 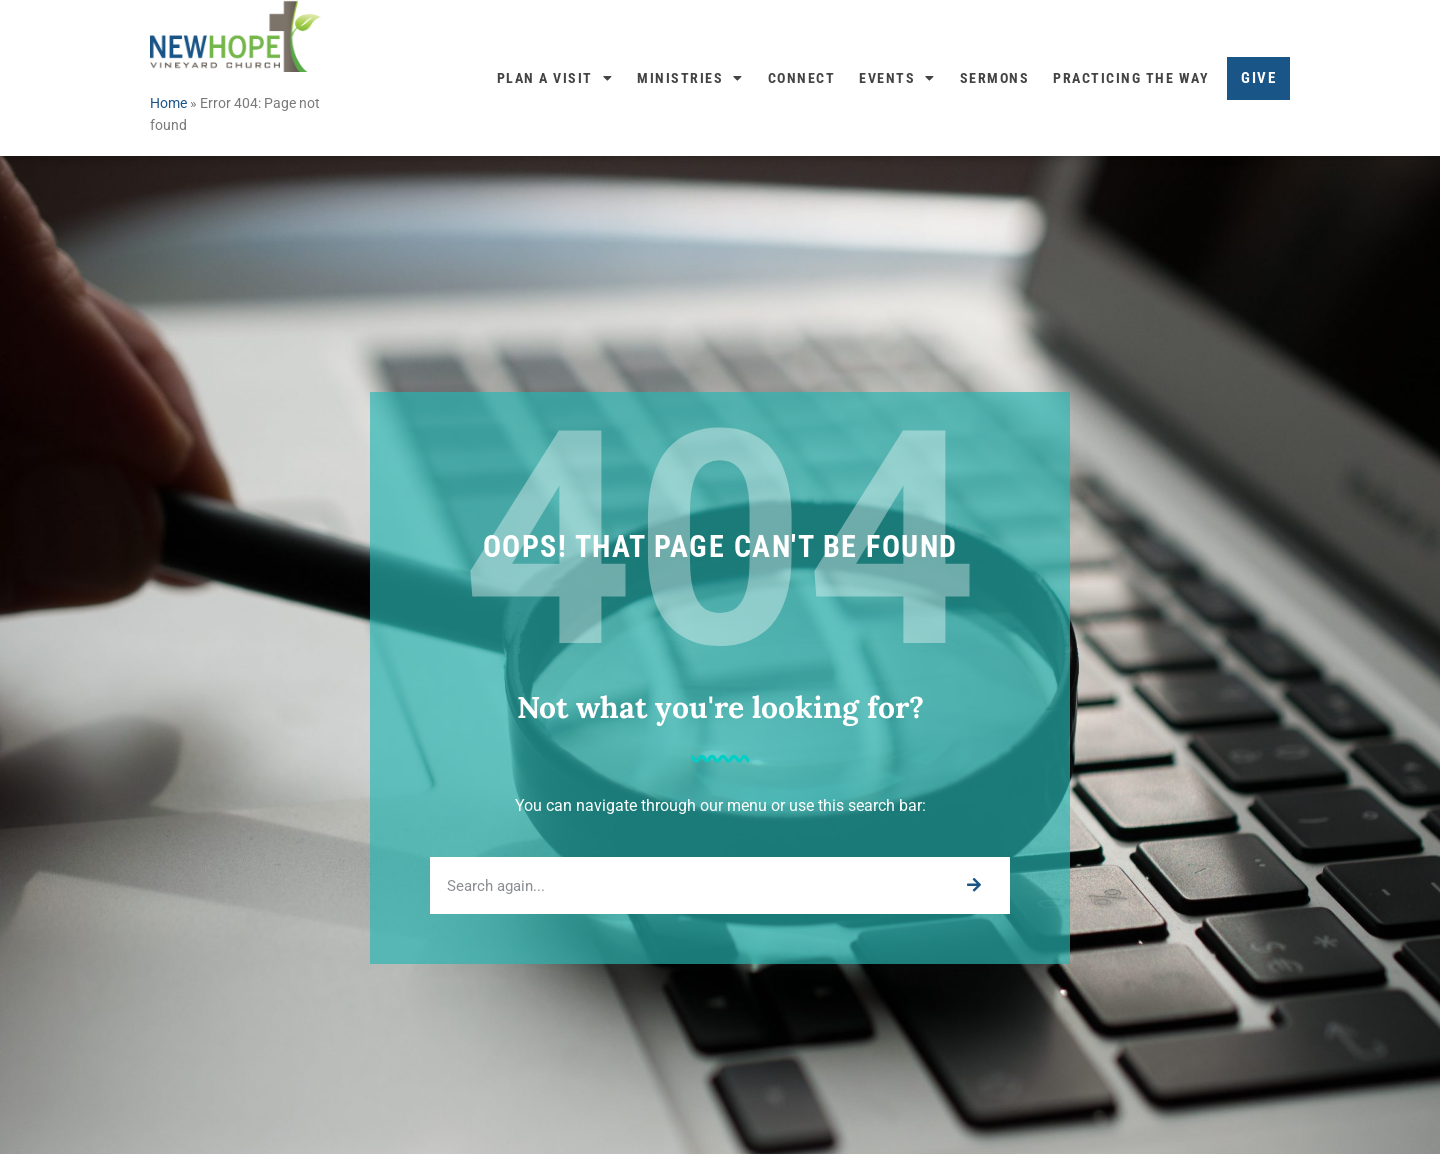 I want to click on Connect, so click(x=802, y=78).